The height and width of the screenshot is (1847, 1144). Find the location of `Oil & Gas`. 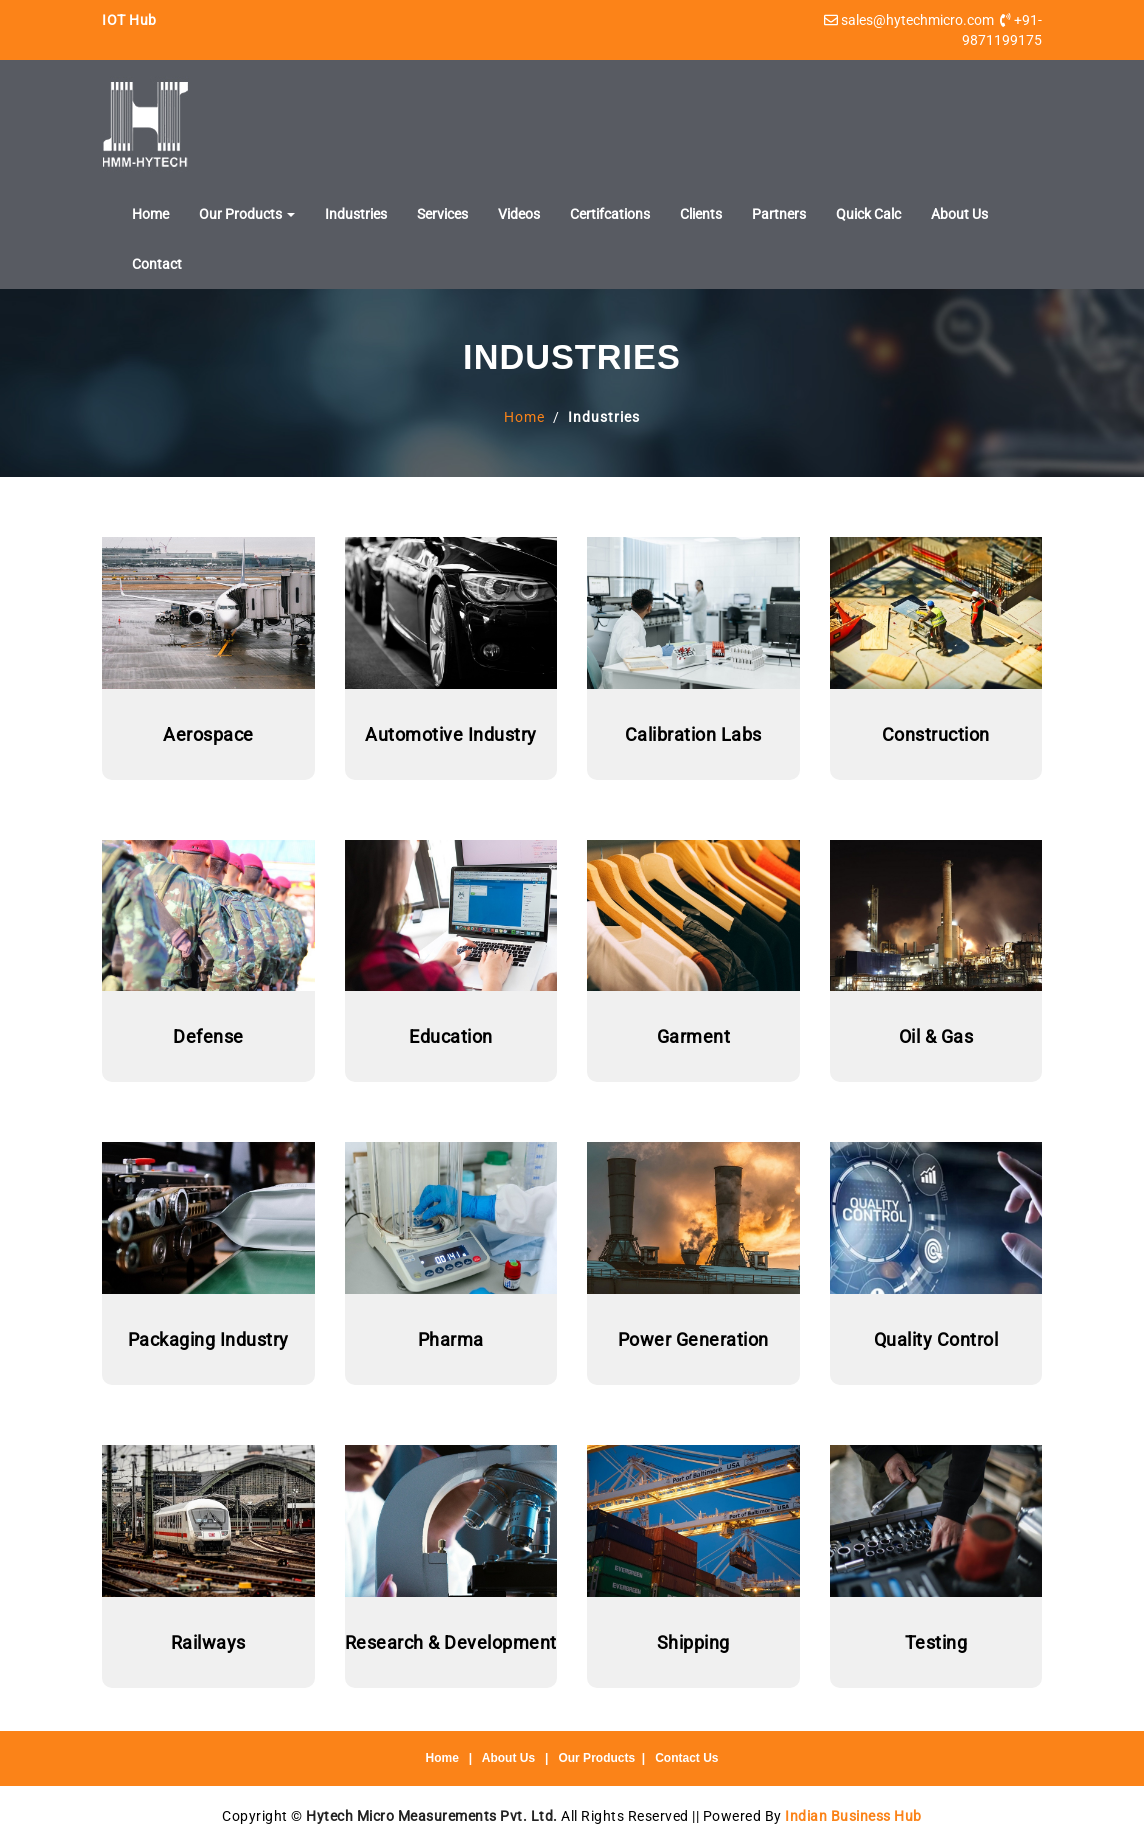

Oil & Gas is located at coordinates (936, 1036).